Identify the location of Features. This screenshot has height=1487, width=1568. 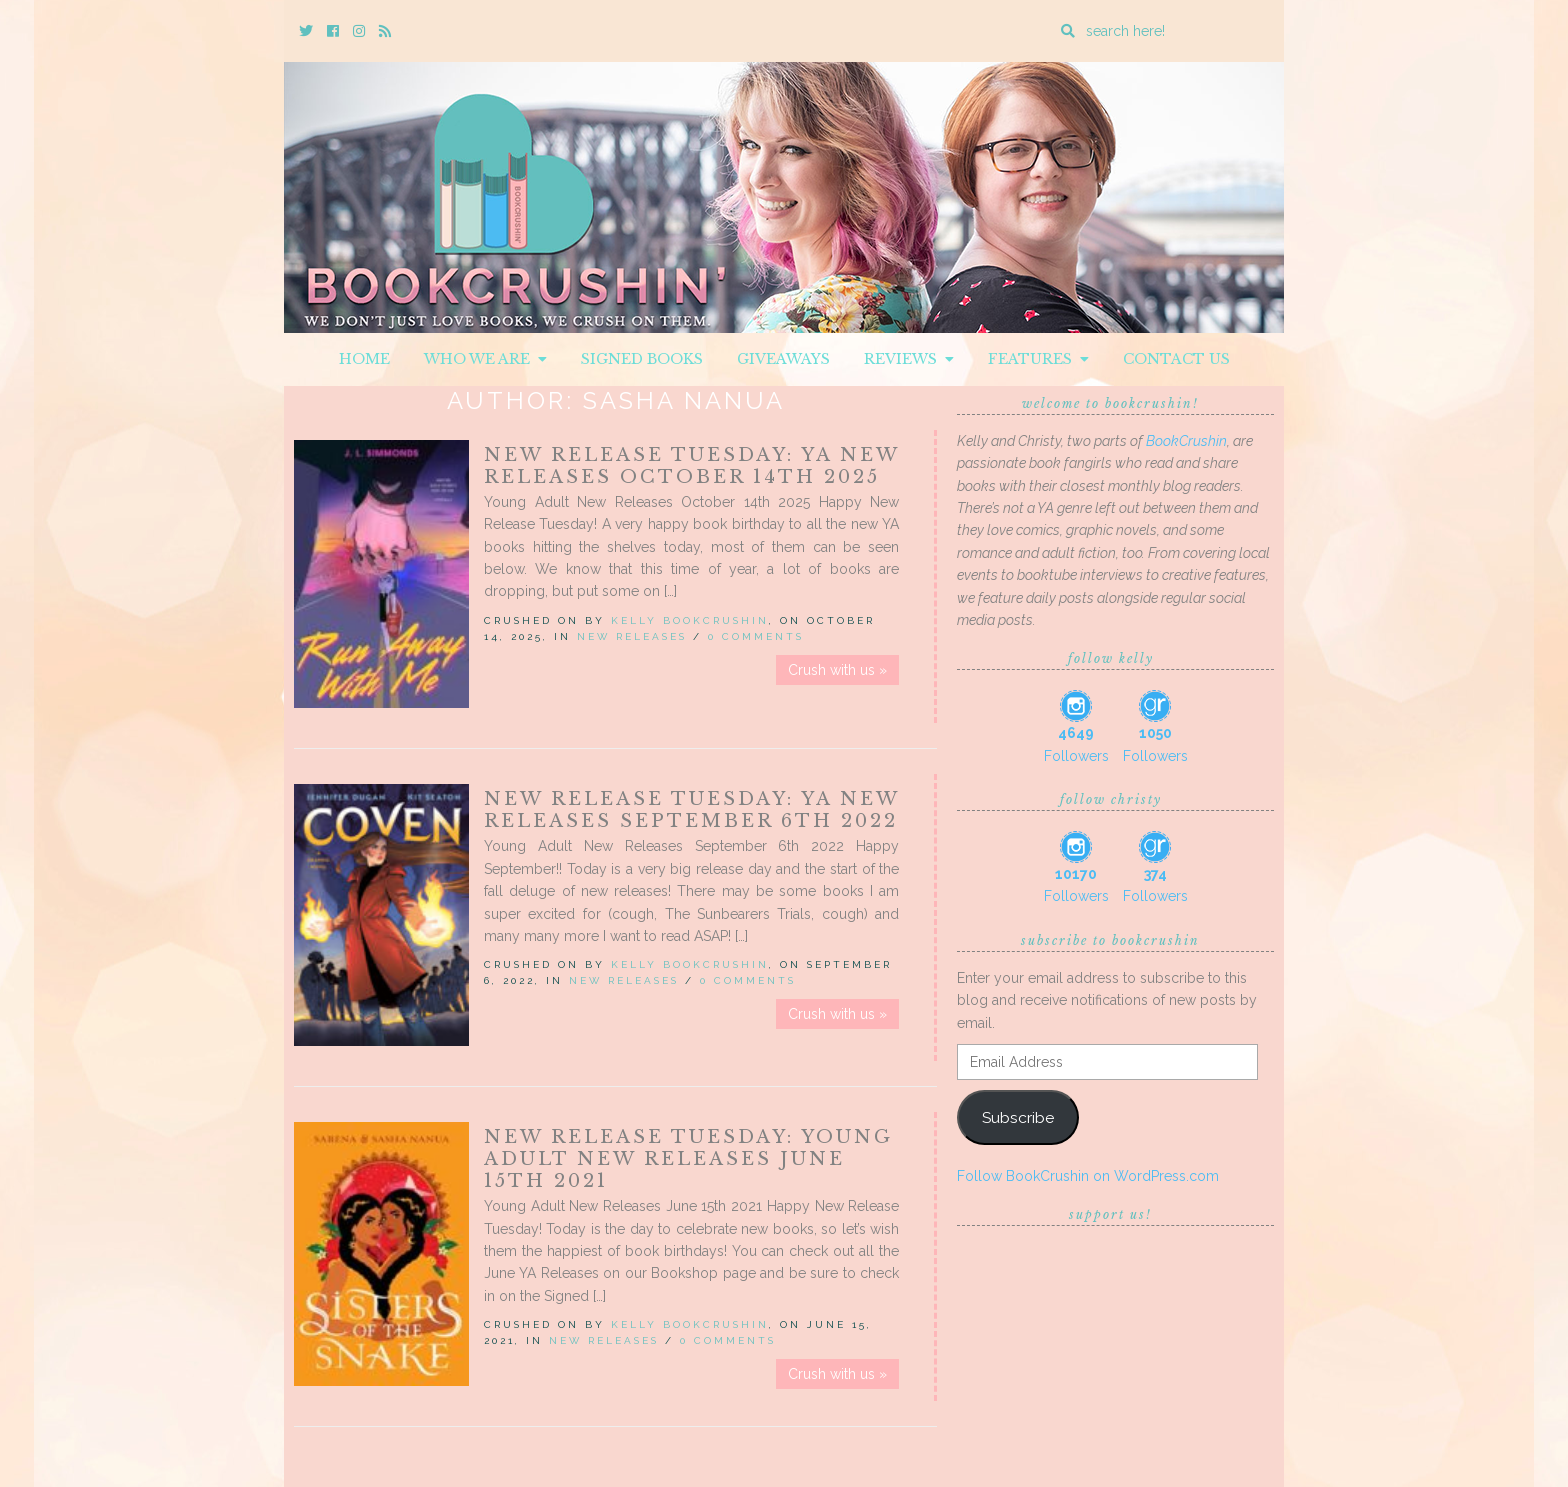
(1038, 359).